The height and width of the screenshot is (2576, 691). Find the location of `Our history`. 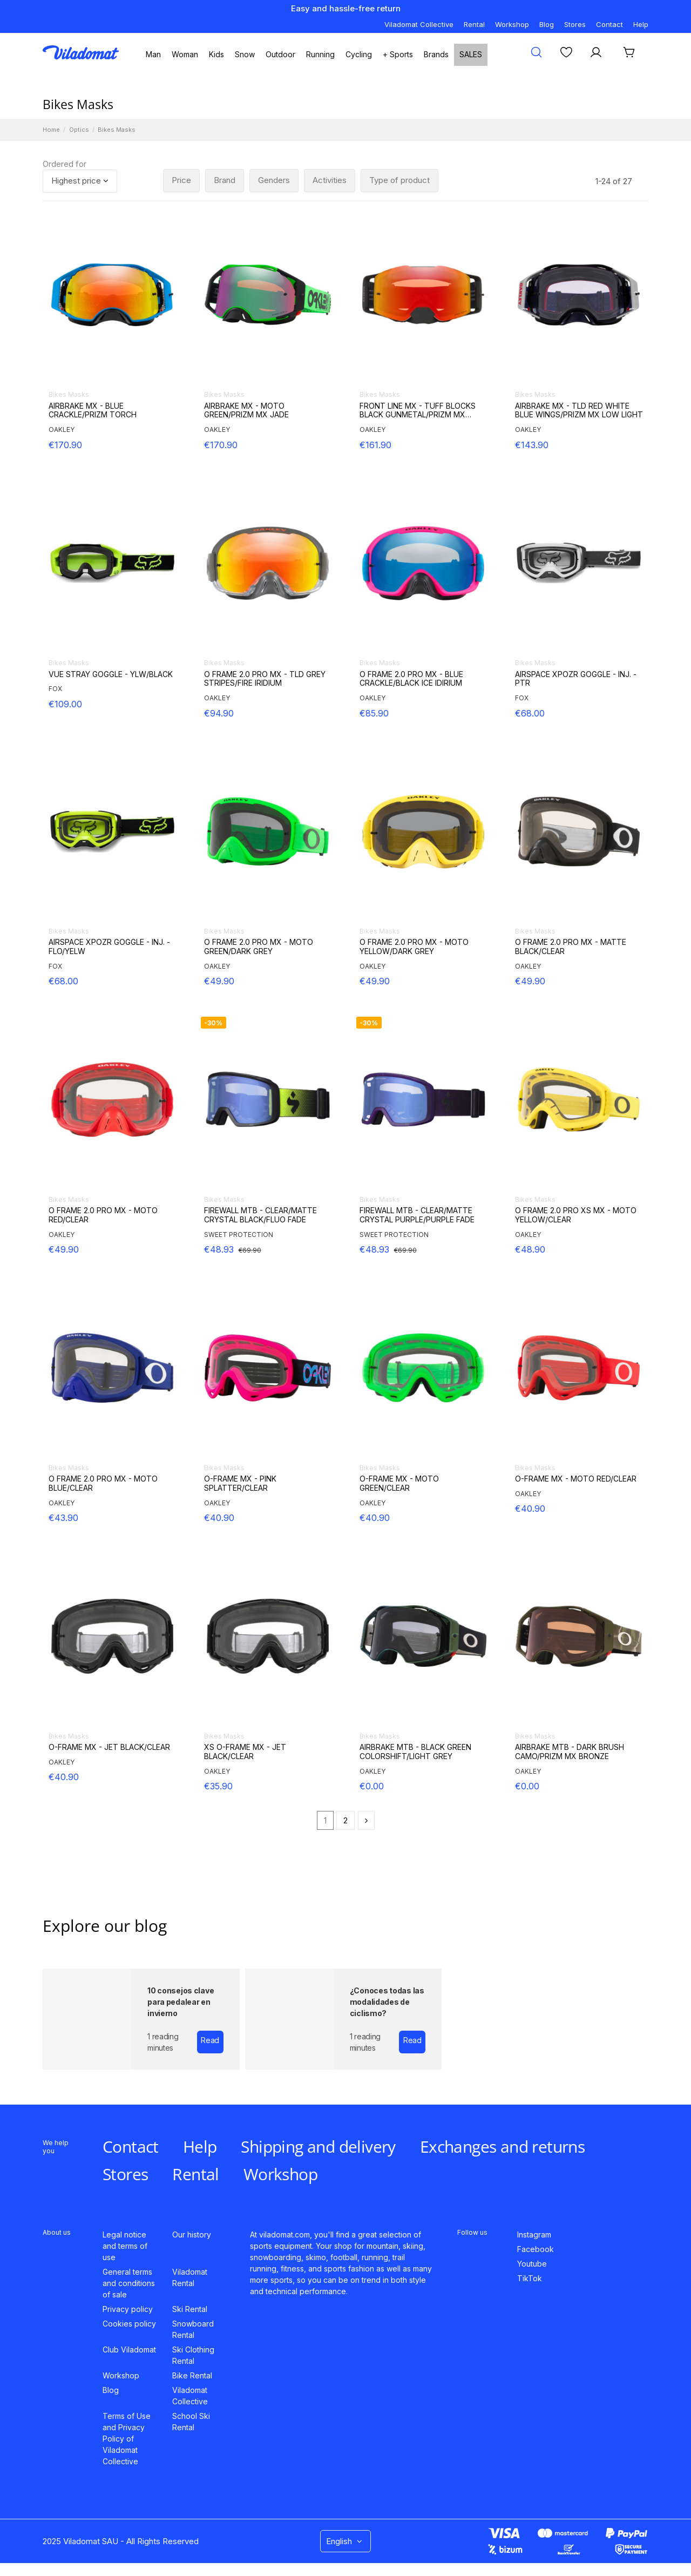

Our history is located at coordinates (191, 2234).